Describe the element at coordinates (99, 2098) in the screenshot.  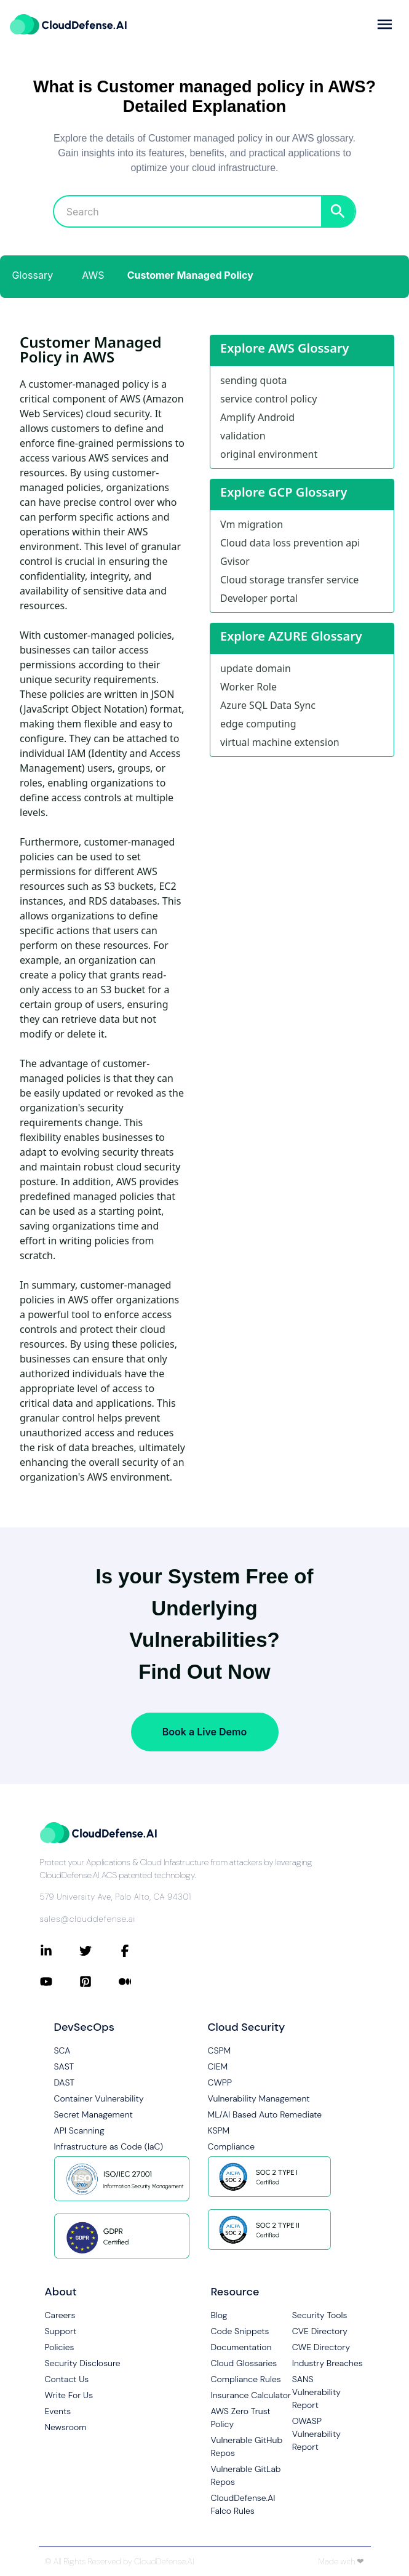
I see `Container Vulnerability` at that location.